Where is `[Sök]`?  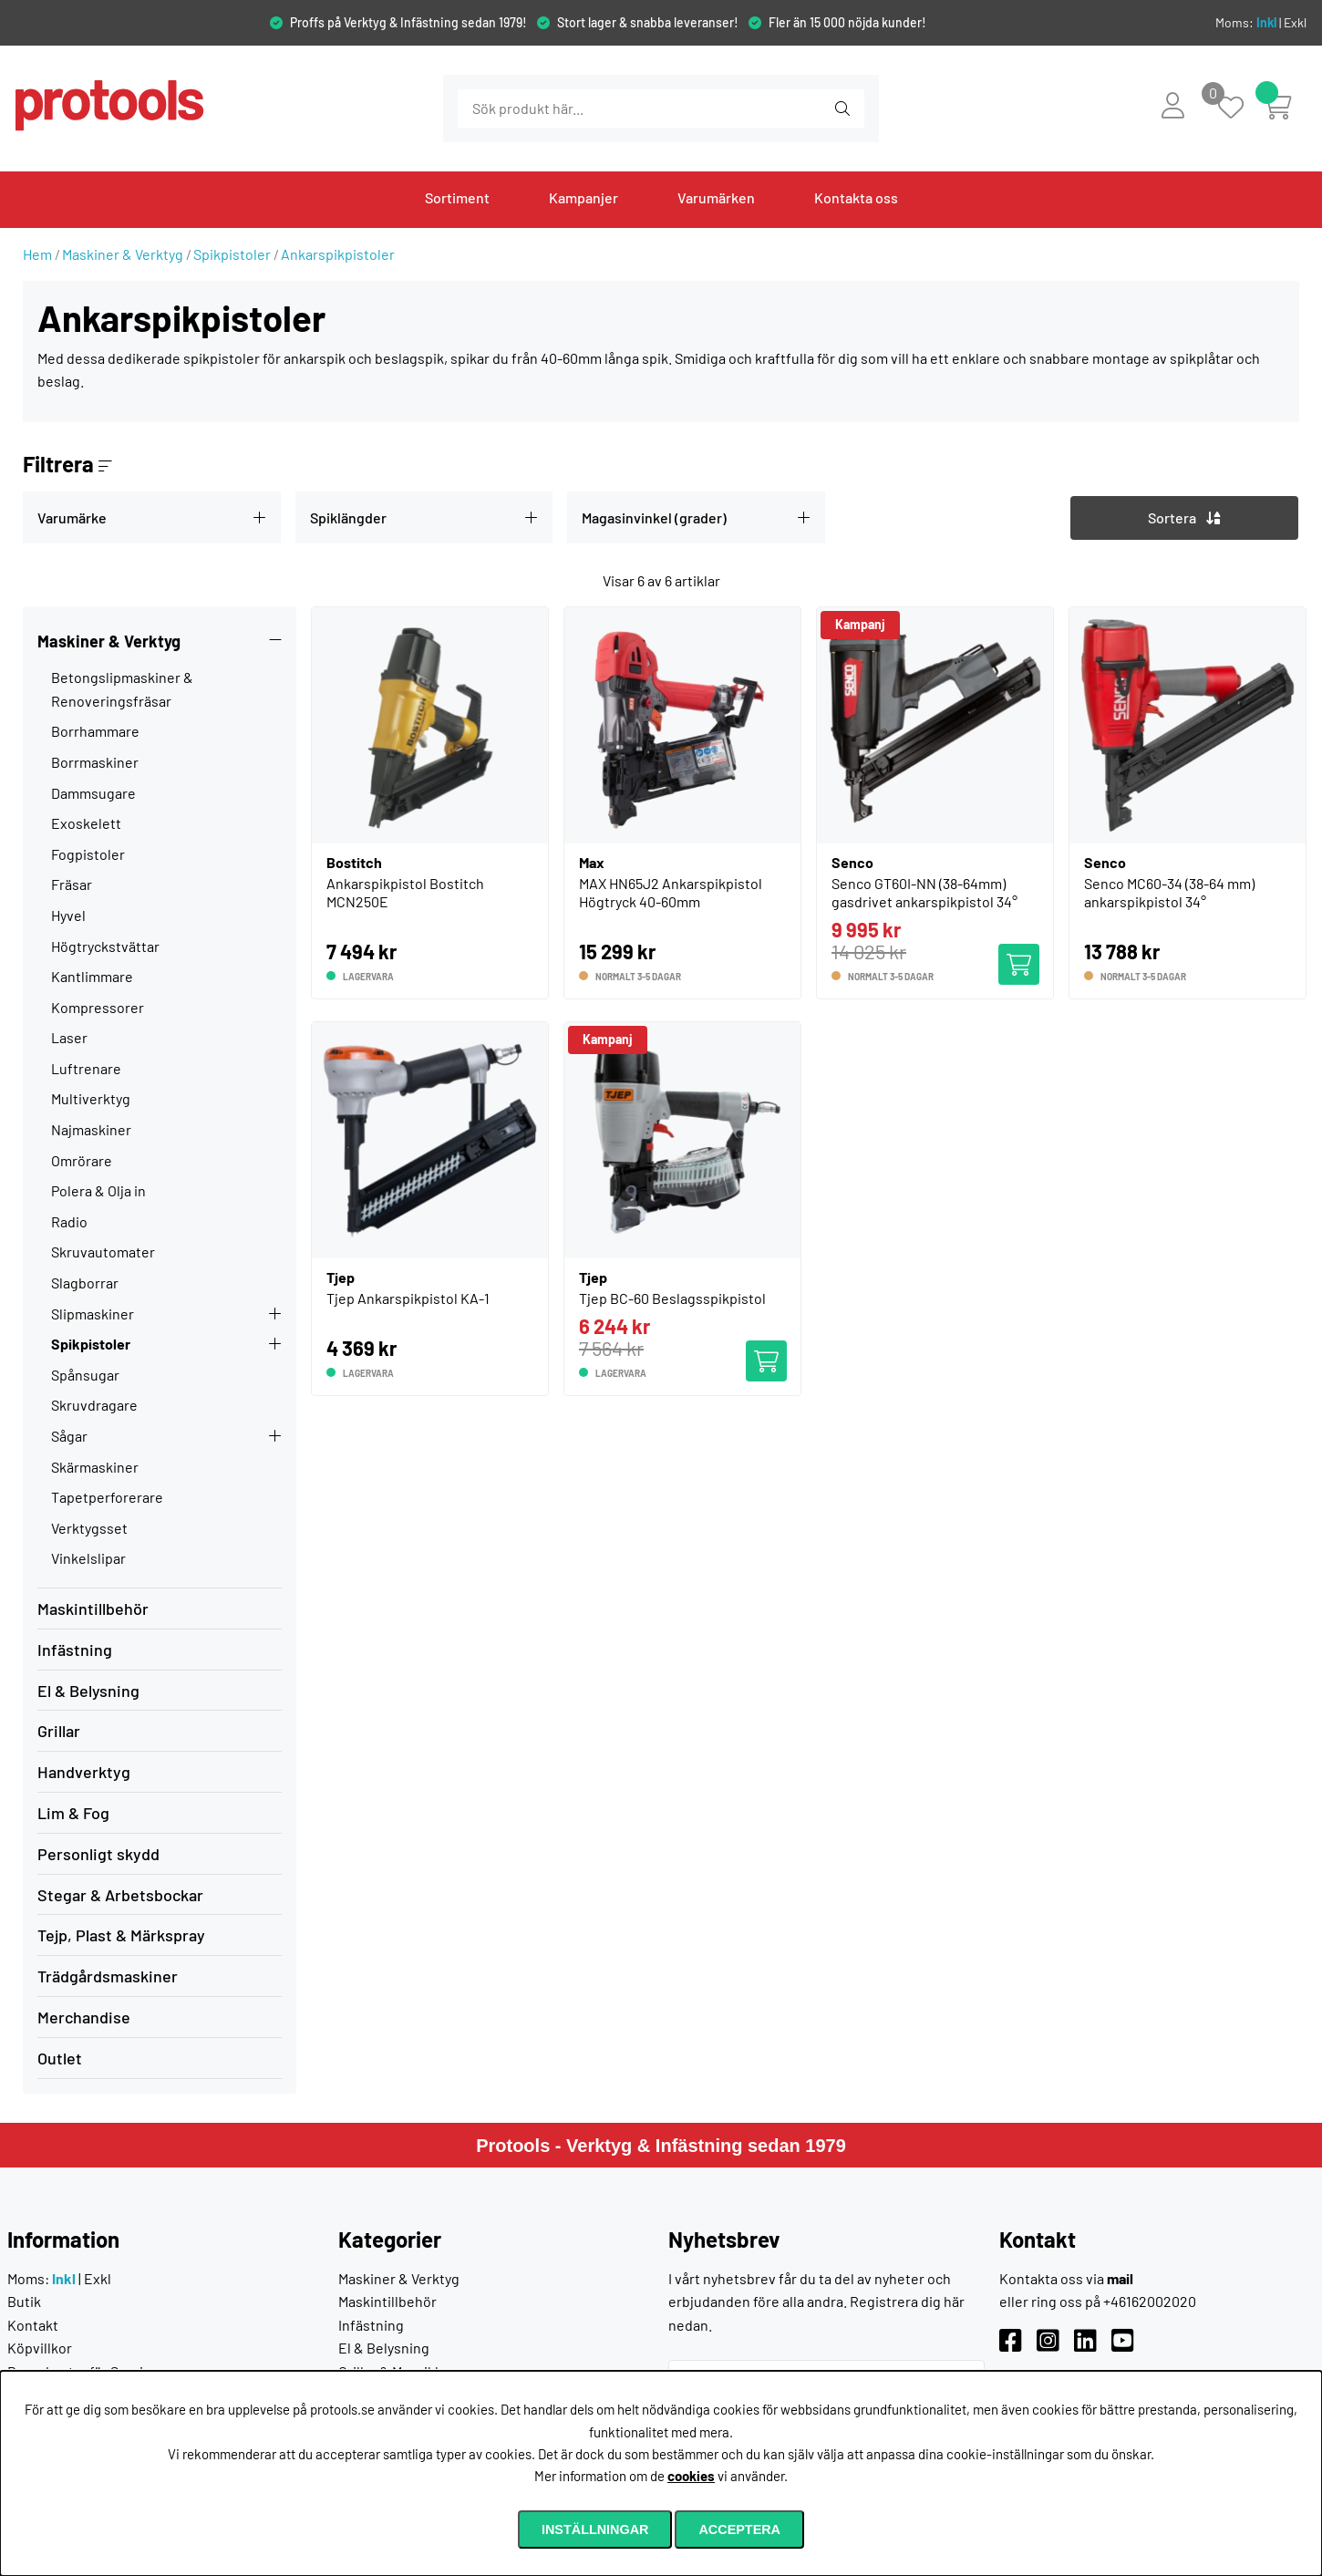 [Sök] is located at coordinates (556, 108).